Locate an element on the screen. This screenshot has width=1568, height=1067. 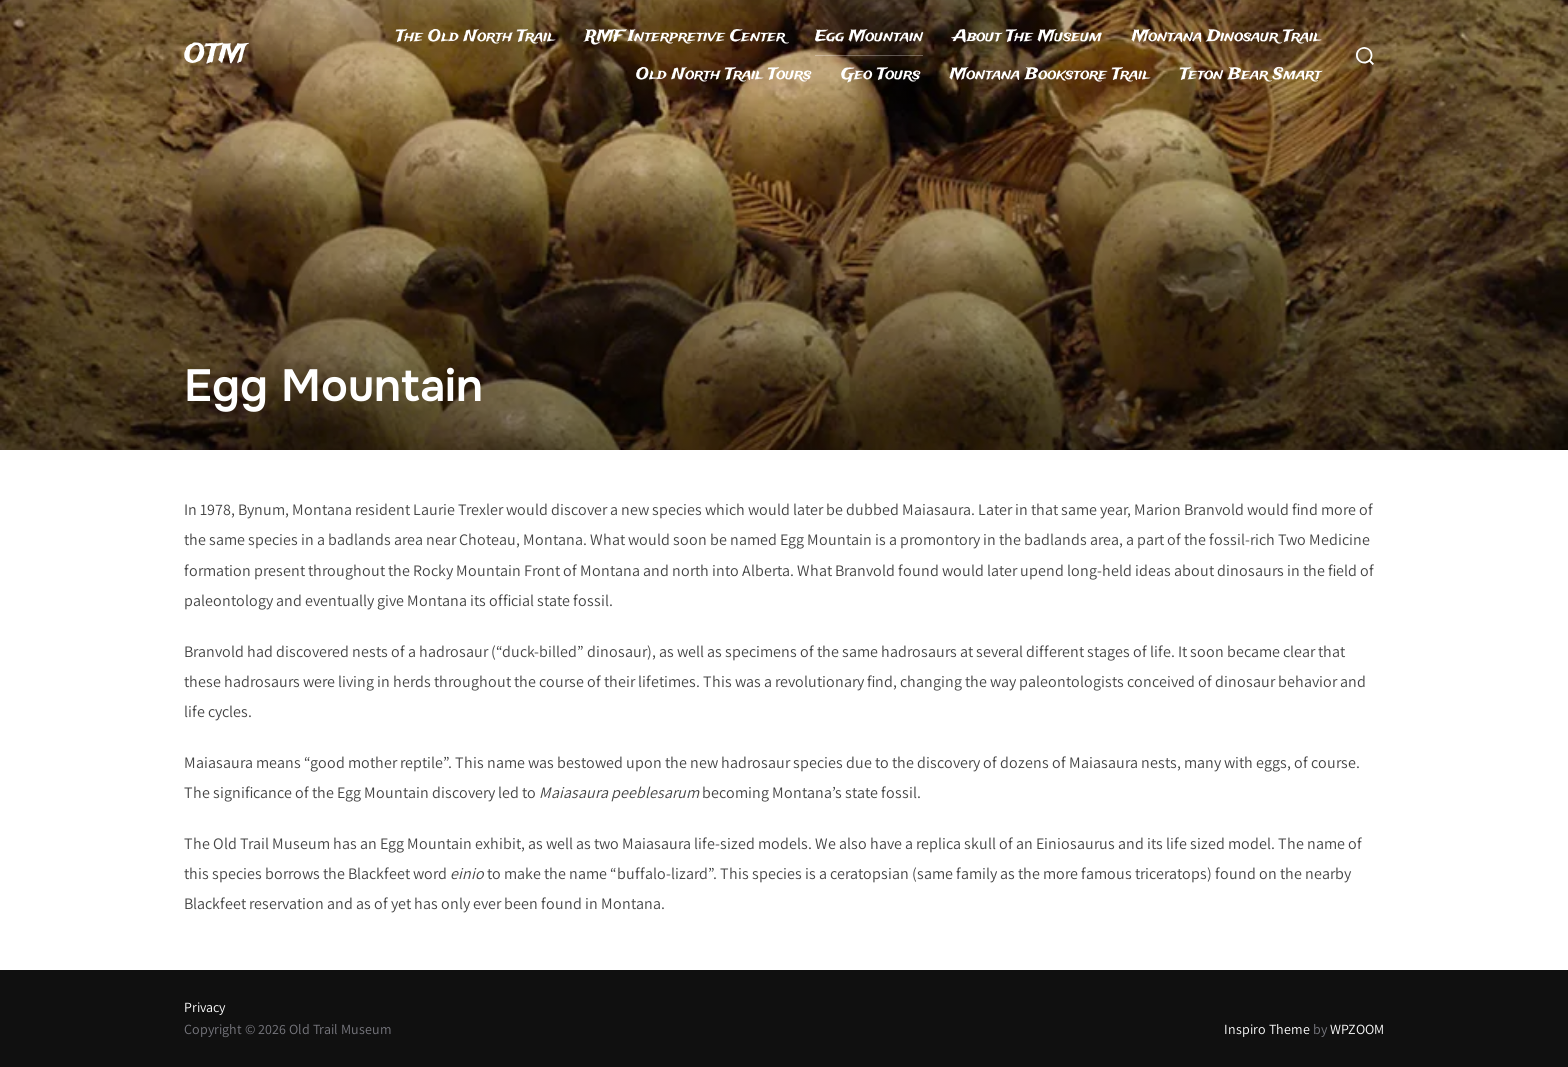
About The Museum is located at coordinates (1027, 36).